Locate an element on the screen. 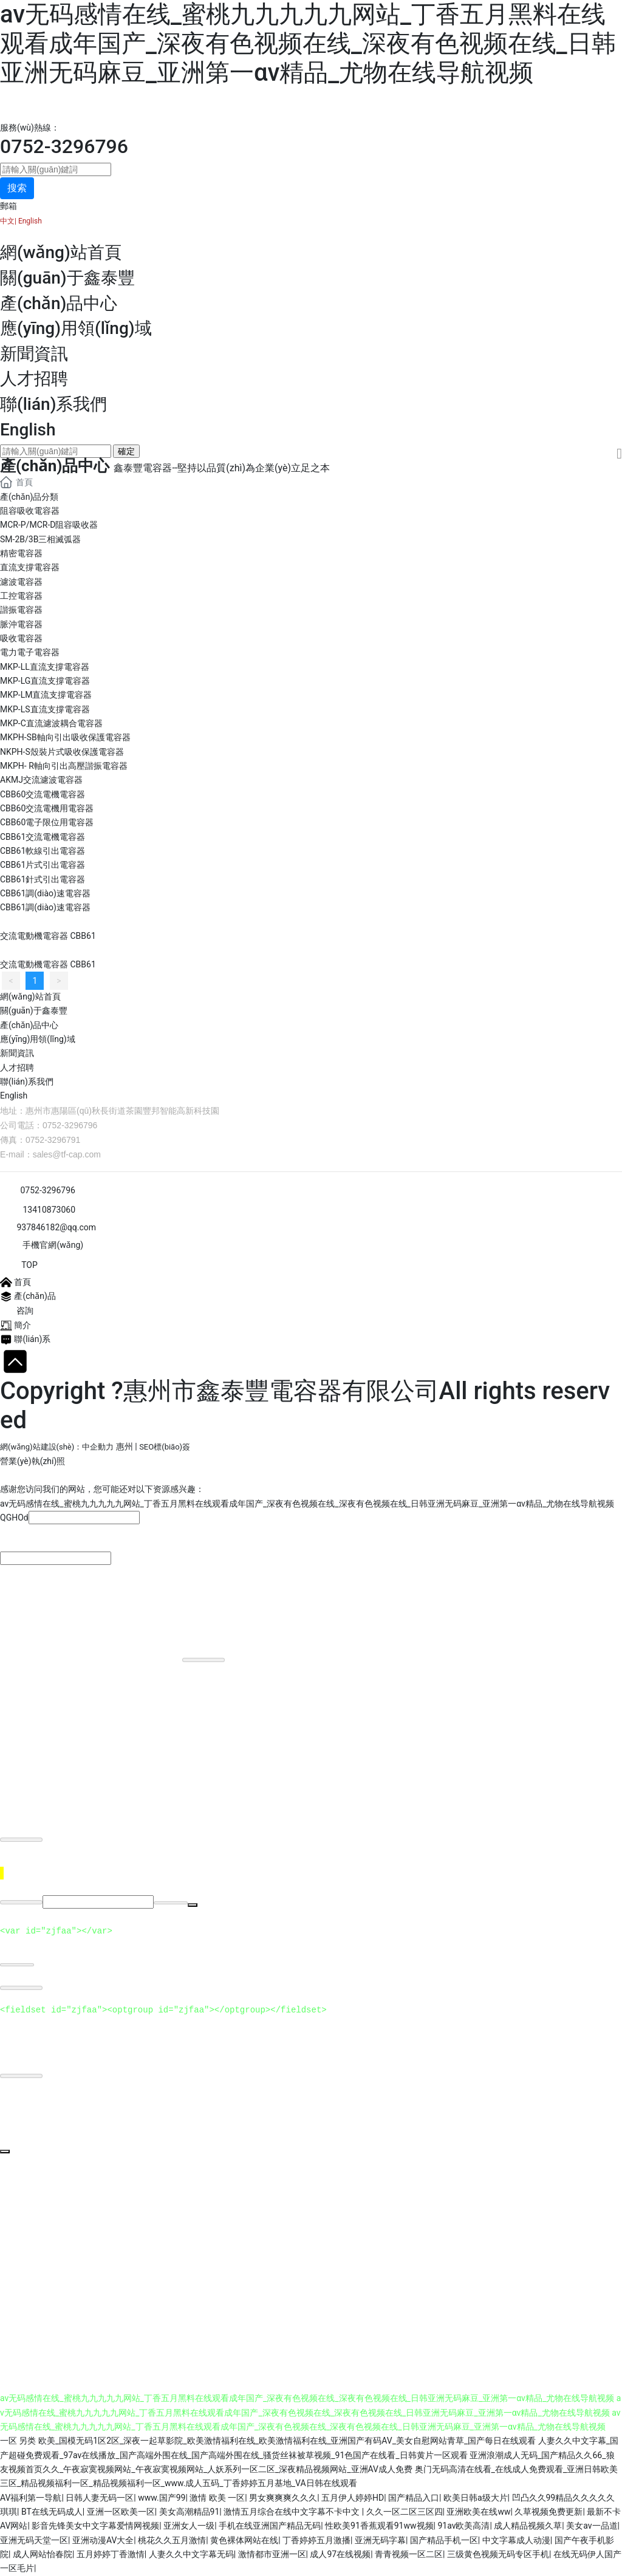  激情都市亚洲一区 is located at coordinates (272, 2555).